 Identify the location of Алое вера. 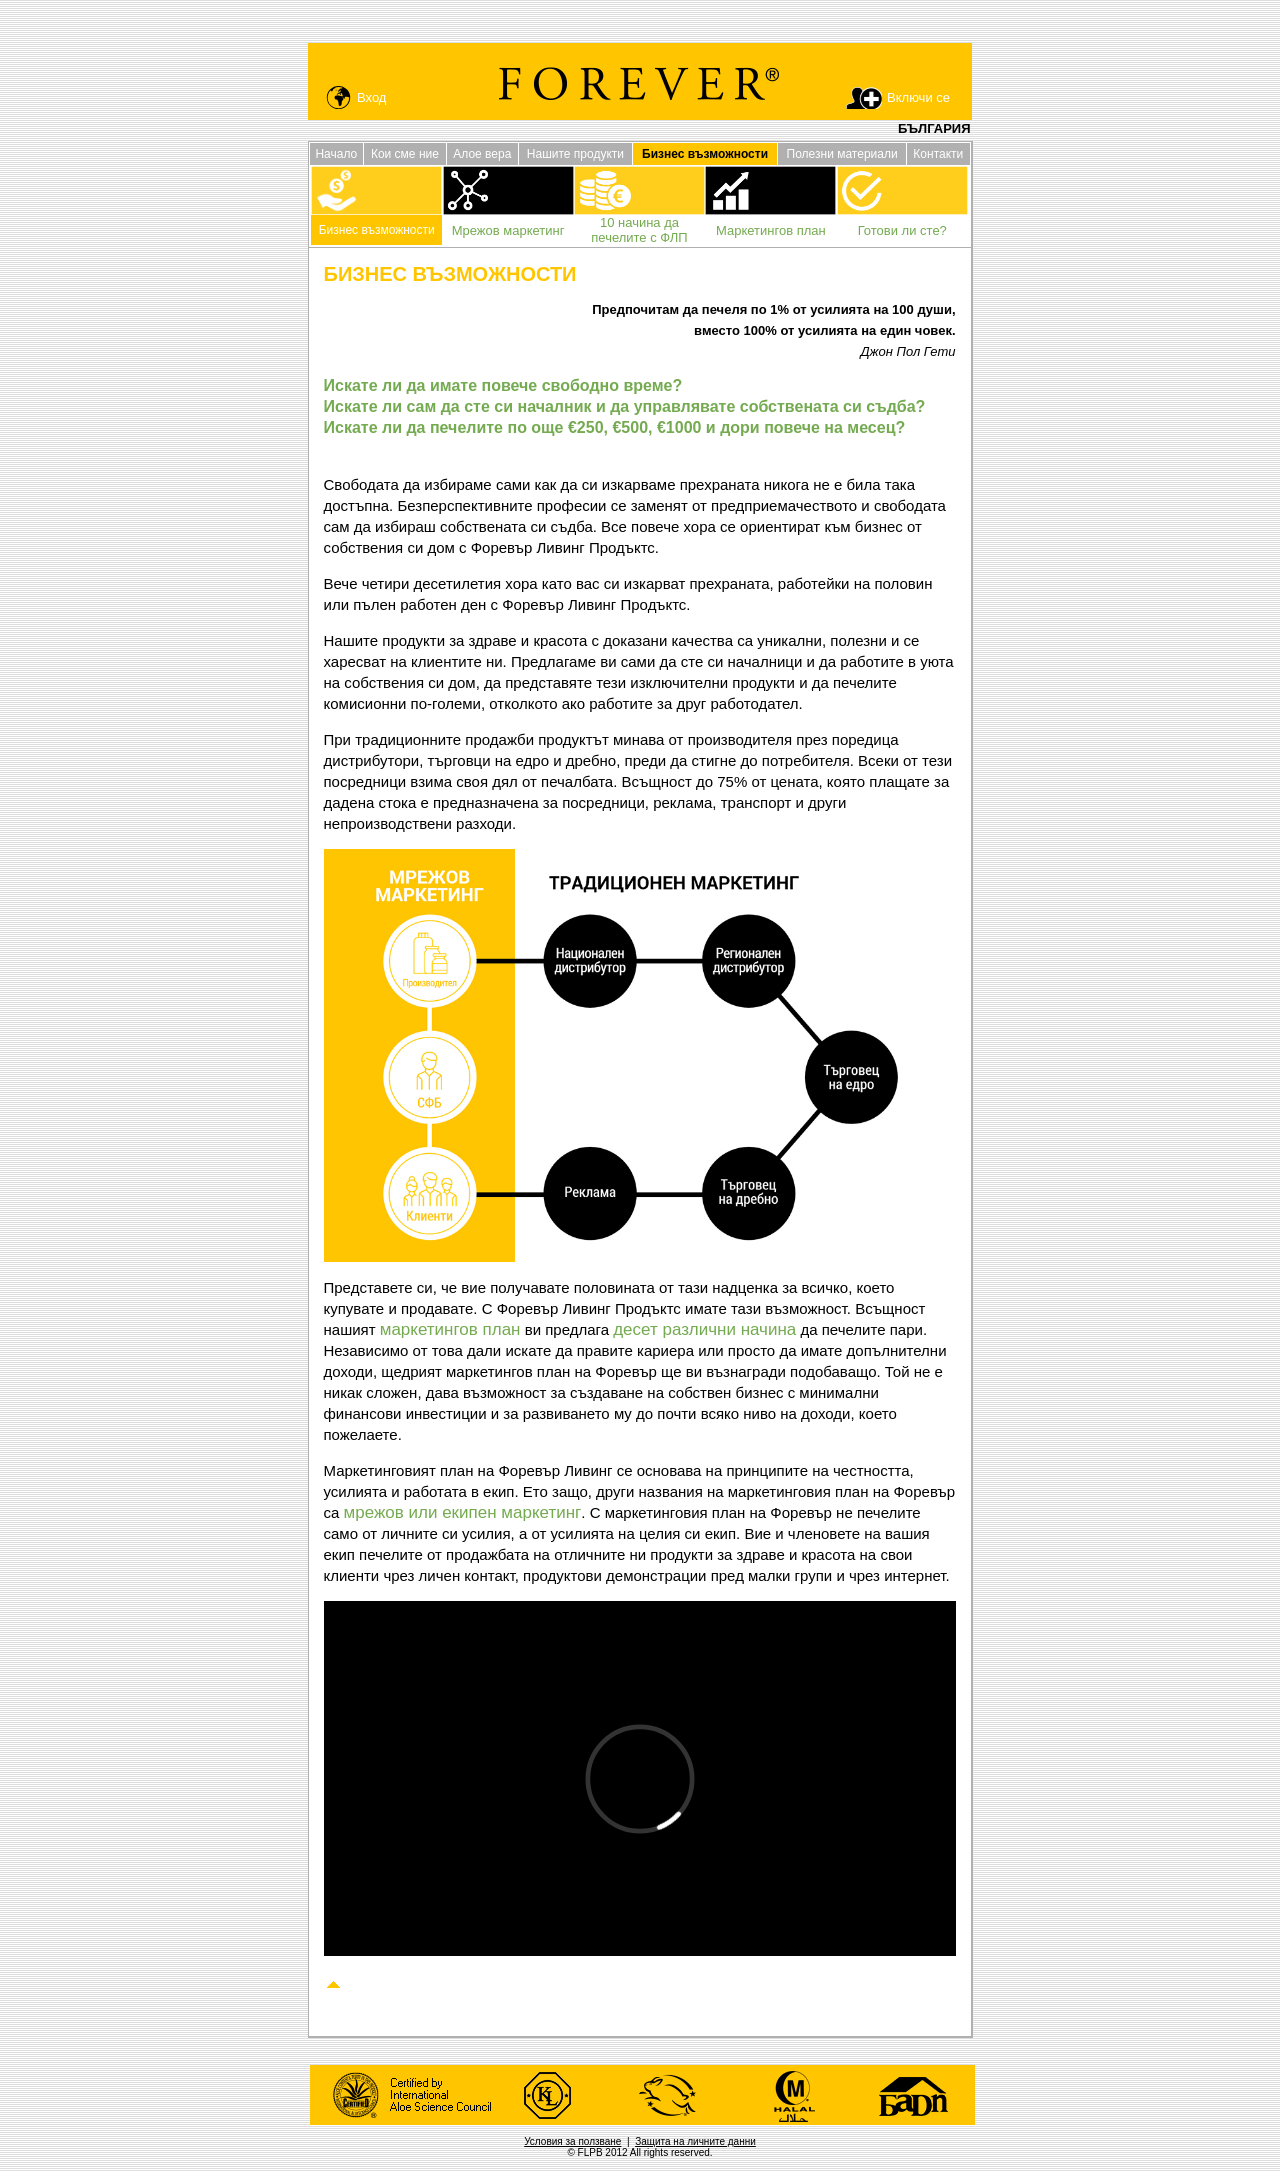
(482, 154).